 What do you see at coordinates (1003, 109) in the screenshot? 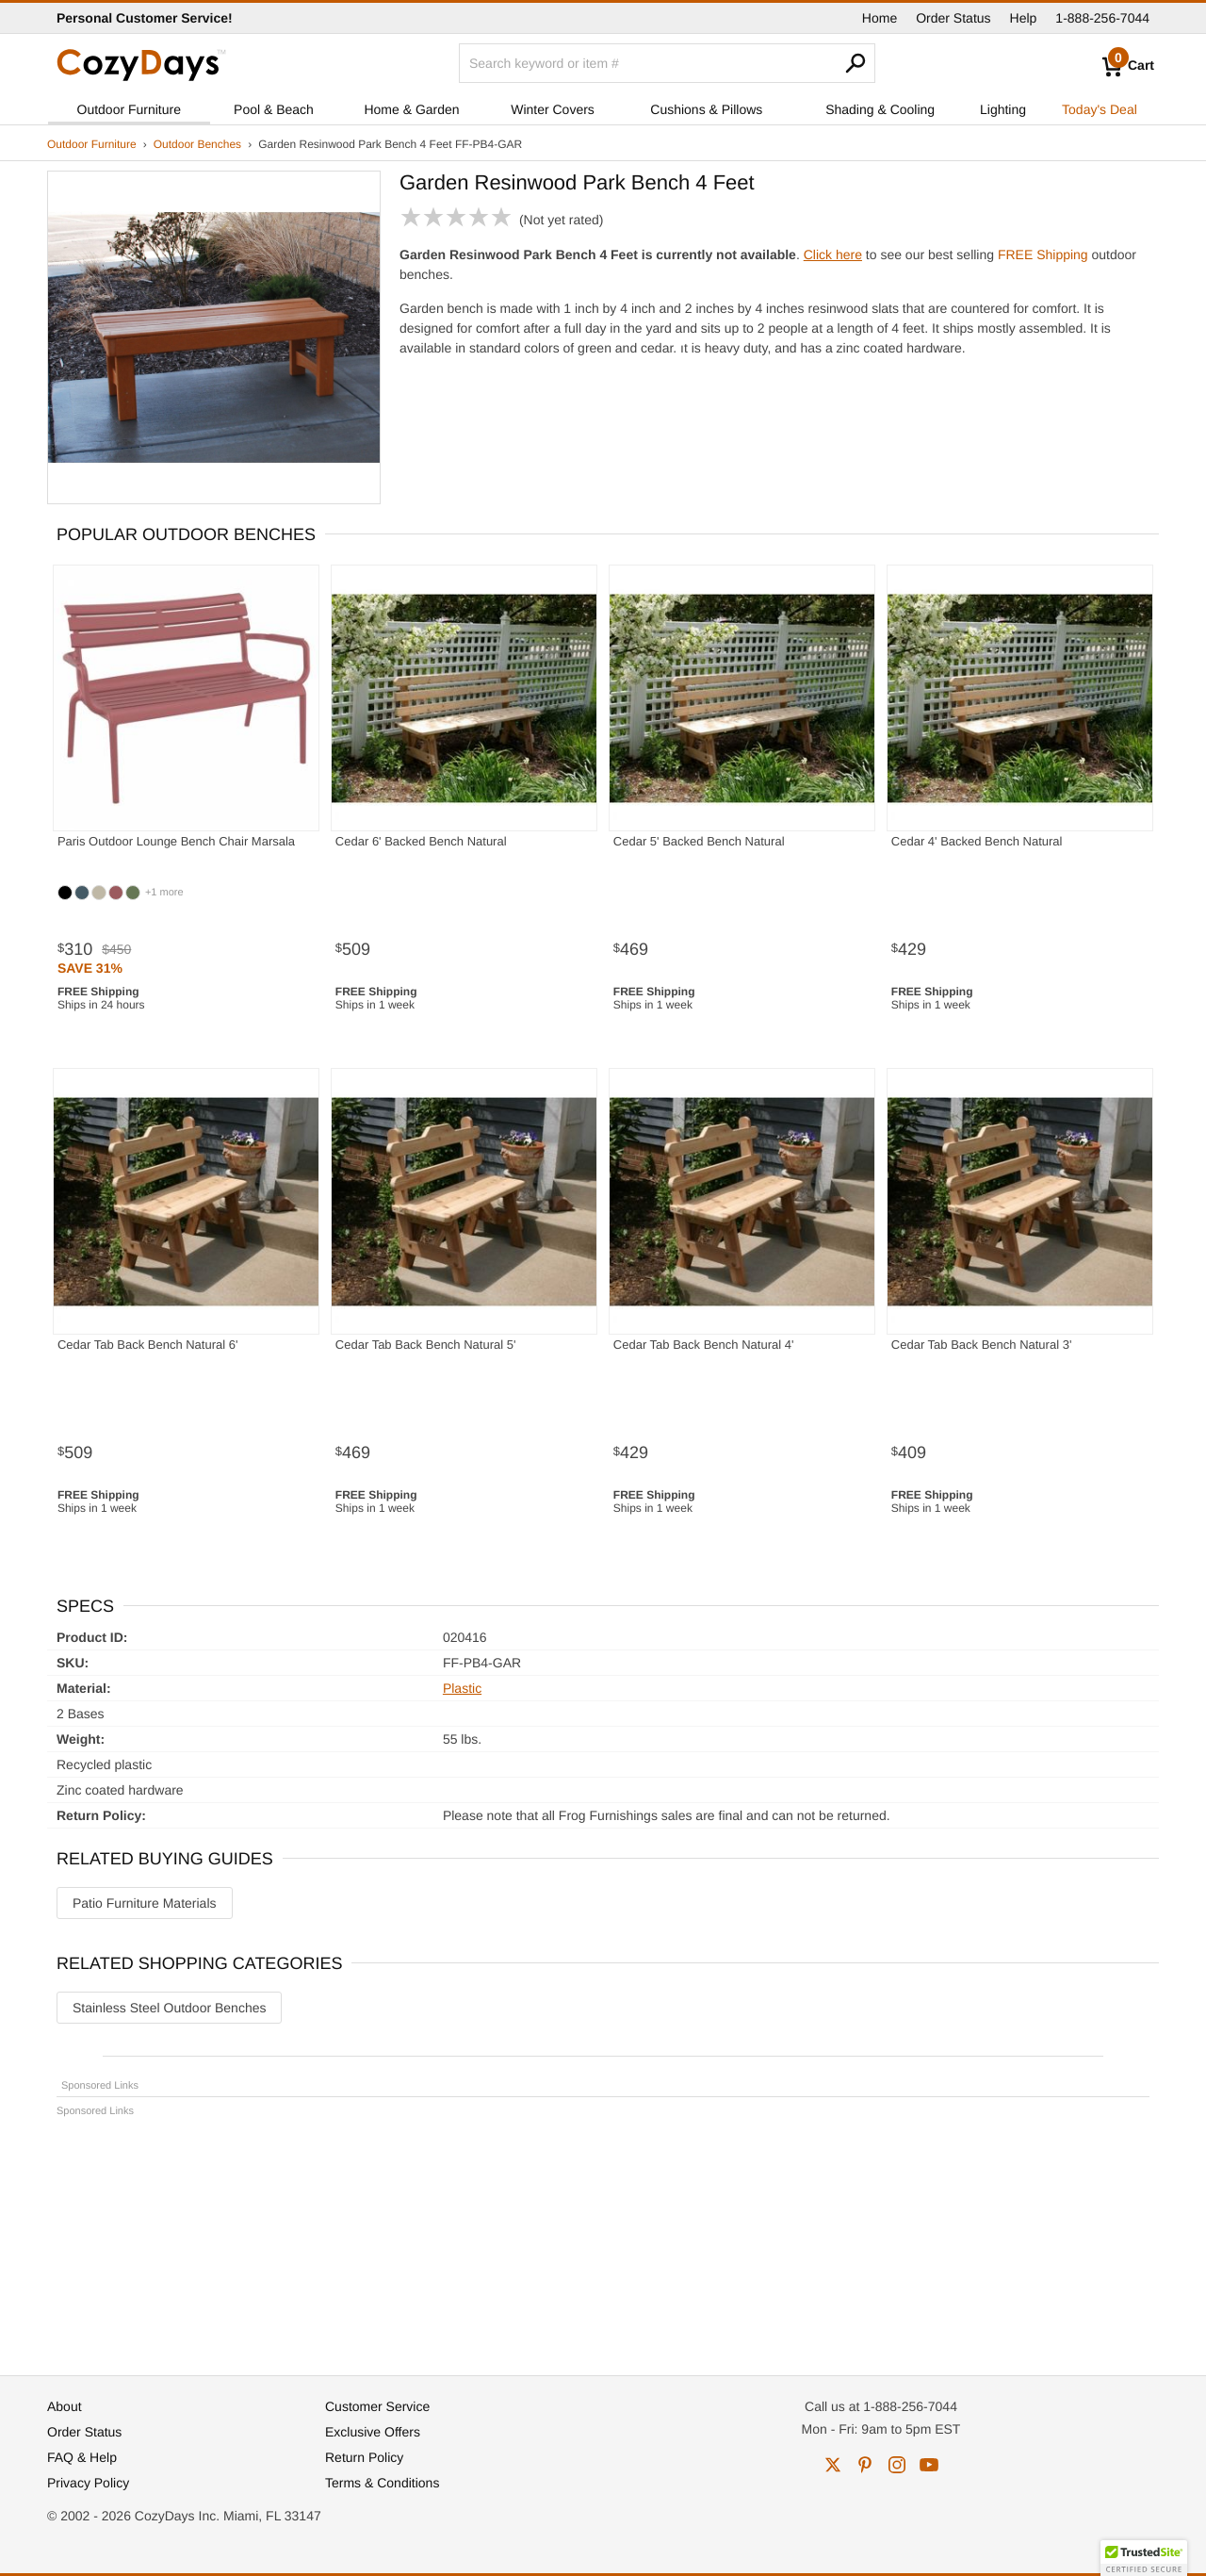
I see `Lighting` at bounding box center [1003, 109].